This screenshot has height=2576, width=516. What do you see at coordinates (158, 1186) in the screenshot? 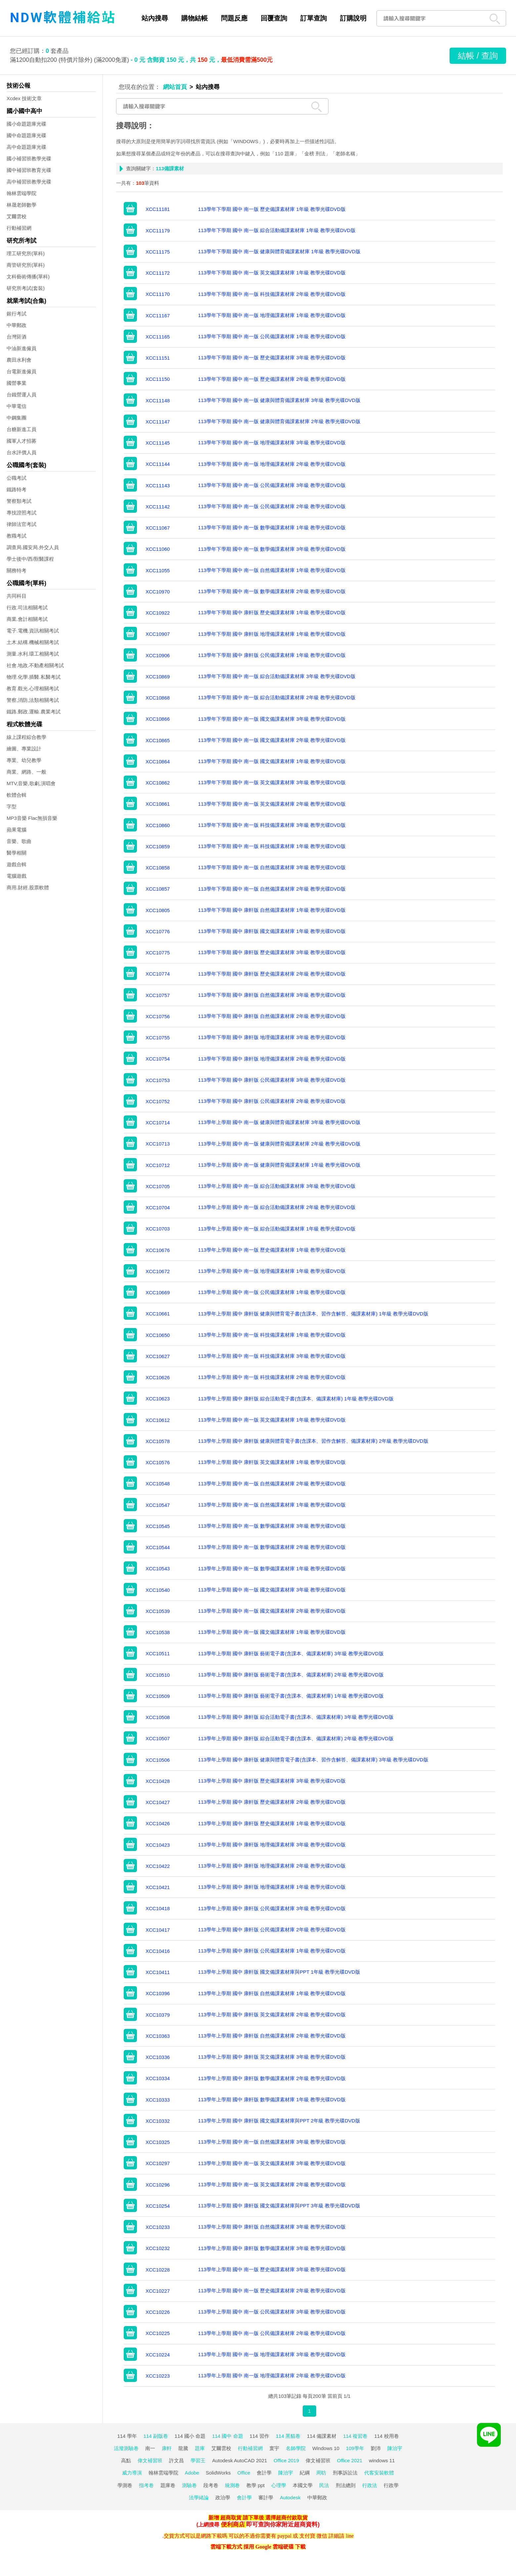
I see `XCC10705` at bounding box center [158, 1186].